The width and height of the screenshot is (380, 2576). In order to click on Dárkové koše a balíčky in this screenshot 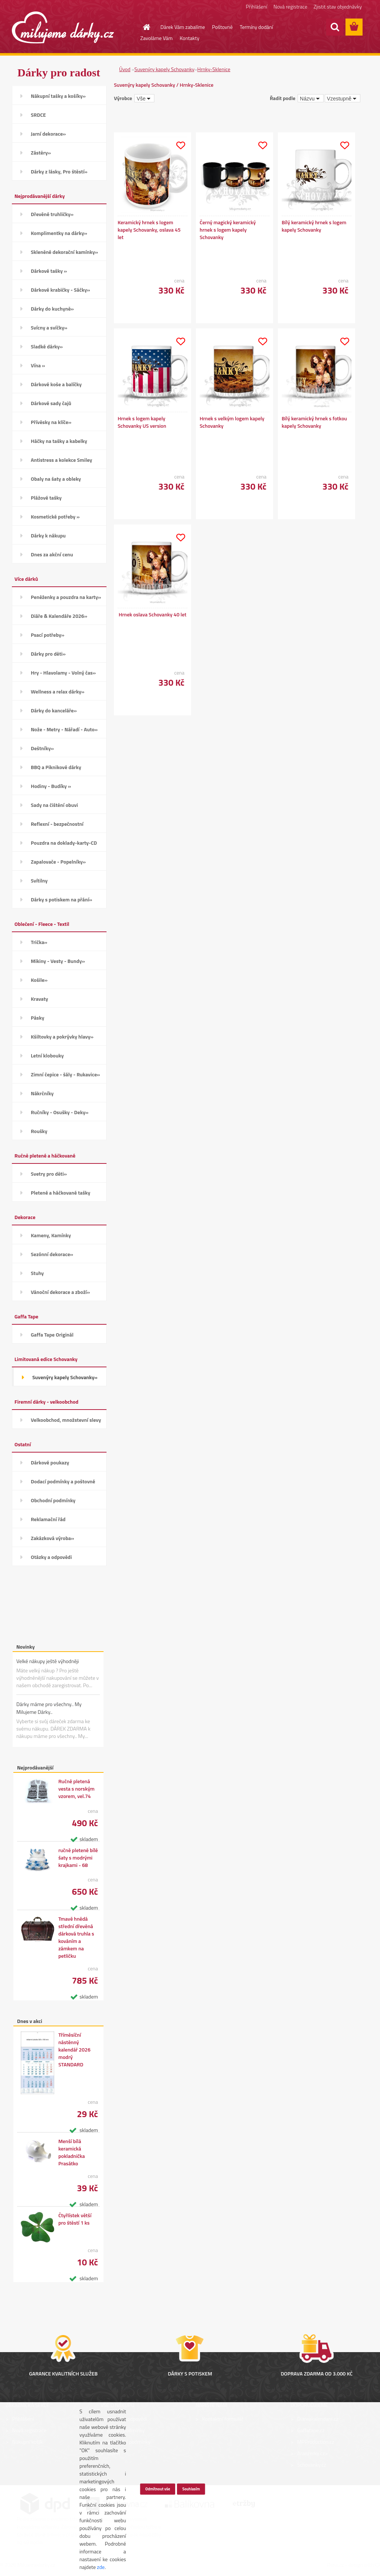, I will do `click(56, 384)`.